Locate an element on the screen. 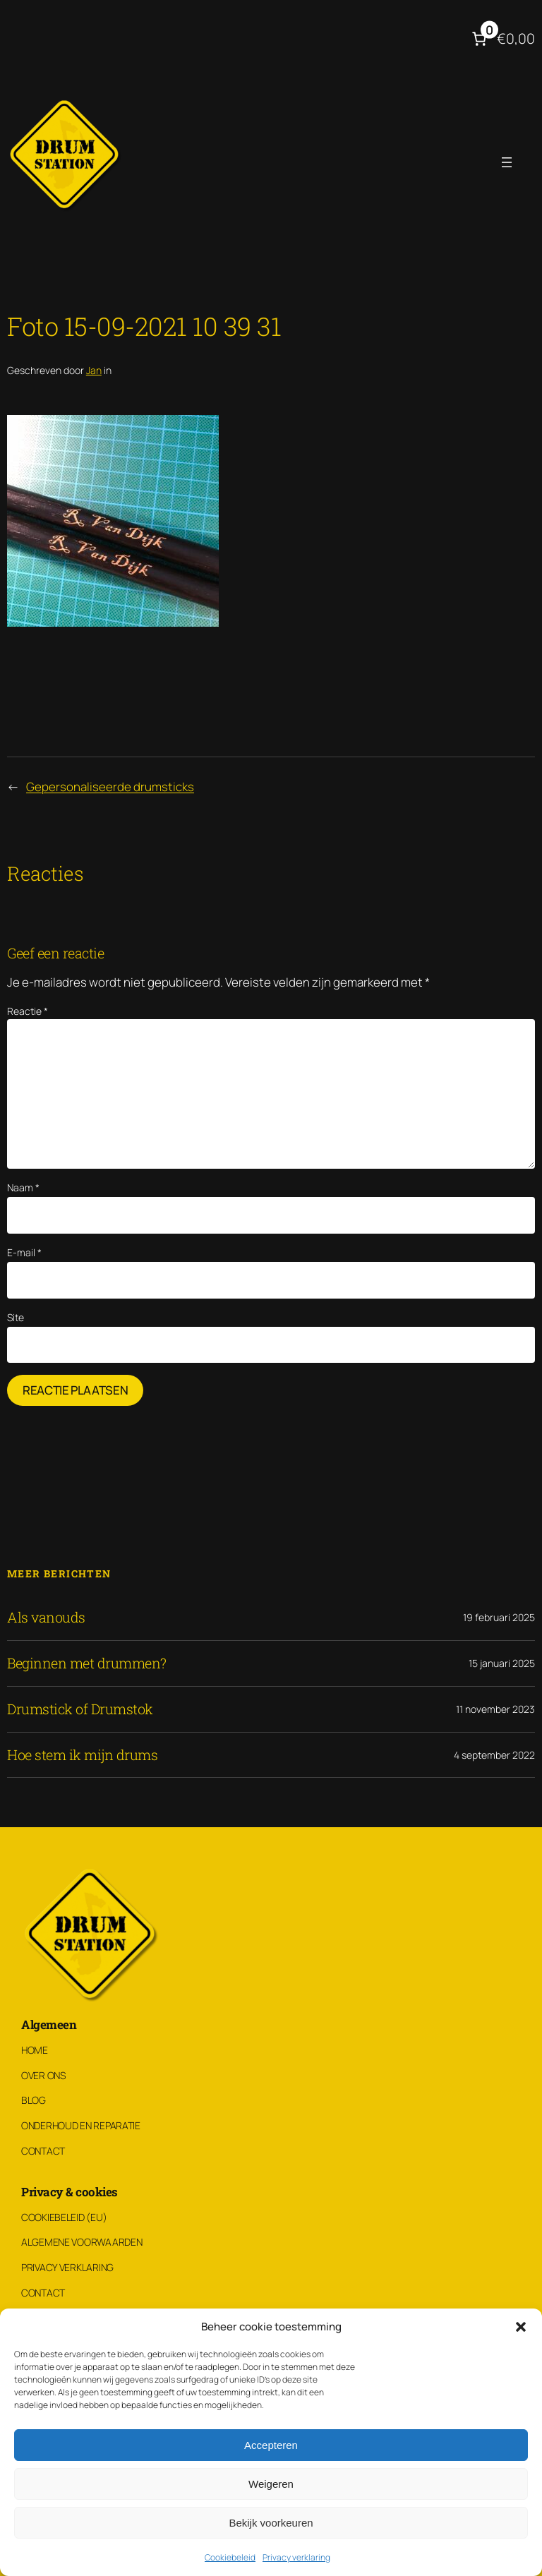 The height and width of the screenshot is (2576, 542). Als vanouds is located at coordinates (46, 1617).